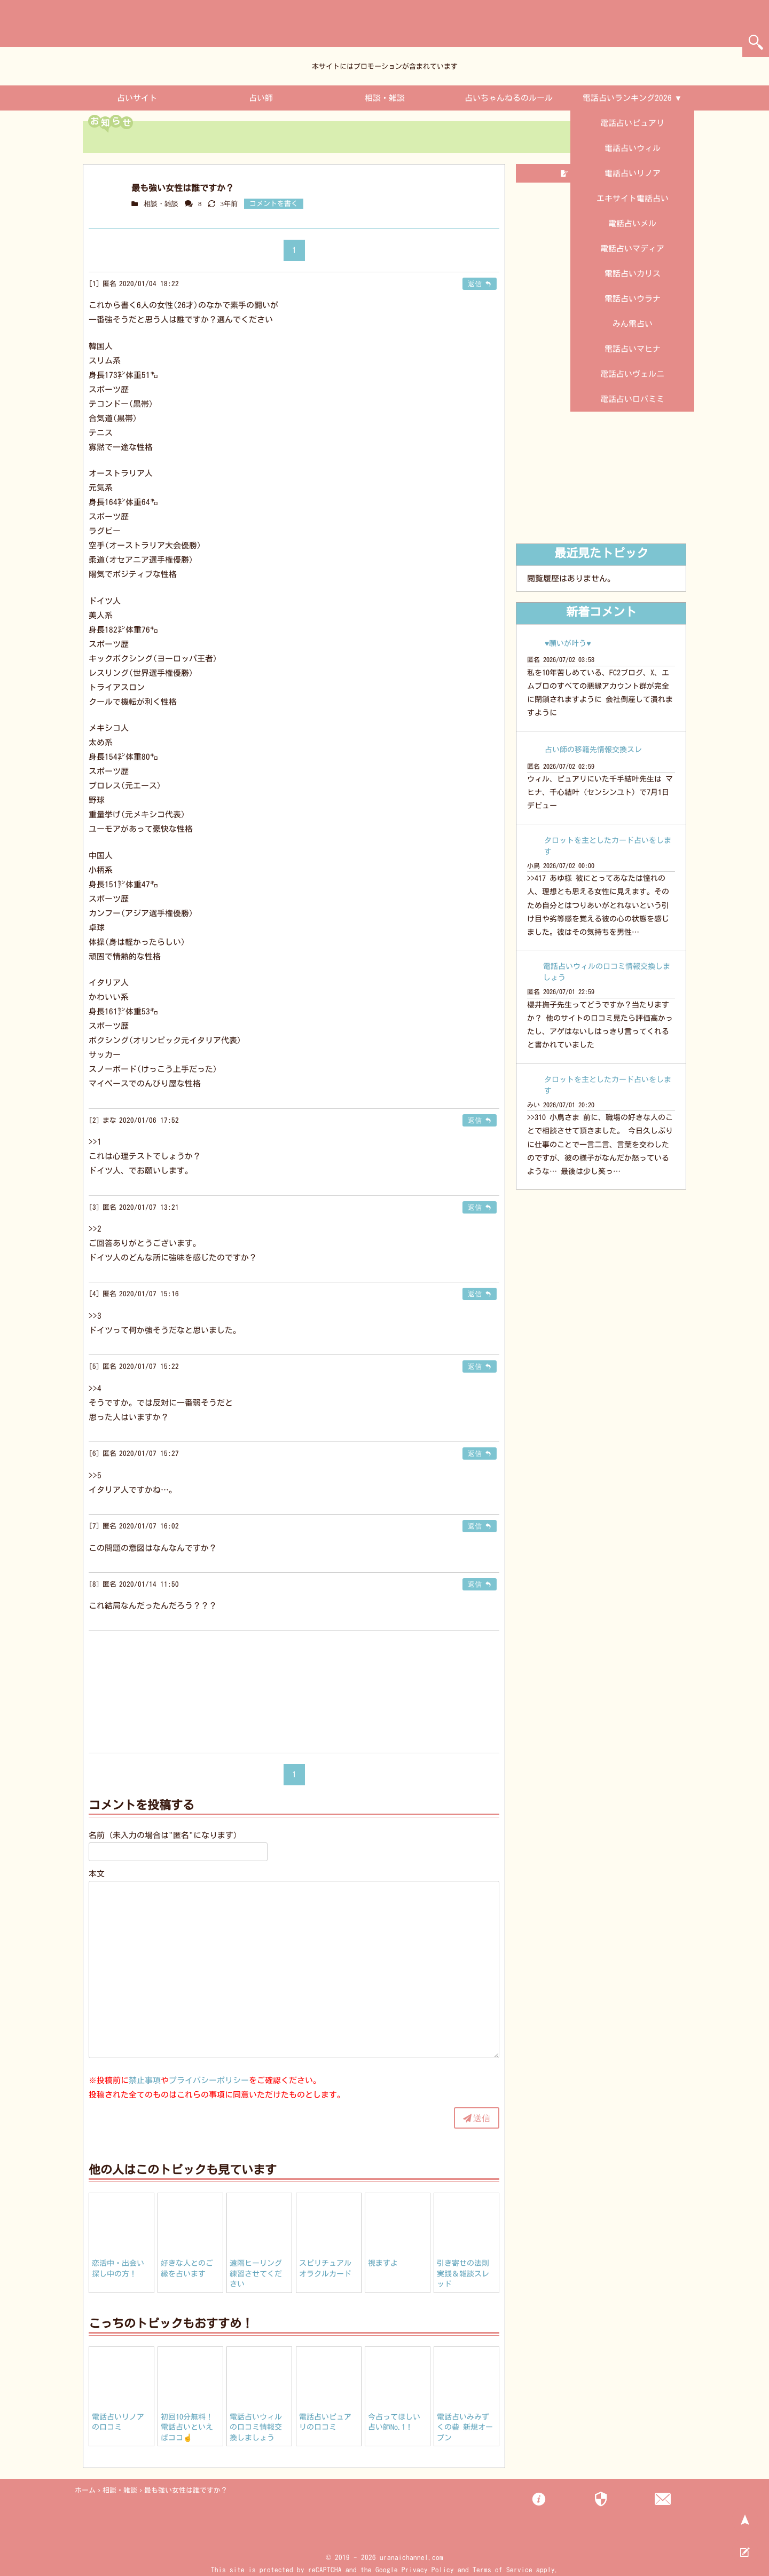 The height and width of the screenshot is (2576, 769). What do you see at coordinates (633, 349) in the screenshot?
I see `電話占いマヒナ` at bounding box center [633, 349].